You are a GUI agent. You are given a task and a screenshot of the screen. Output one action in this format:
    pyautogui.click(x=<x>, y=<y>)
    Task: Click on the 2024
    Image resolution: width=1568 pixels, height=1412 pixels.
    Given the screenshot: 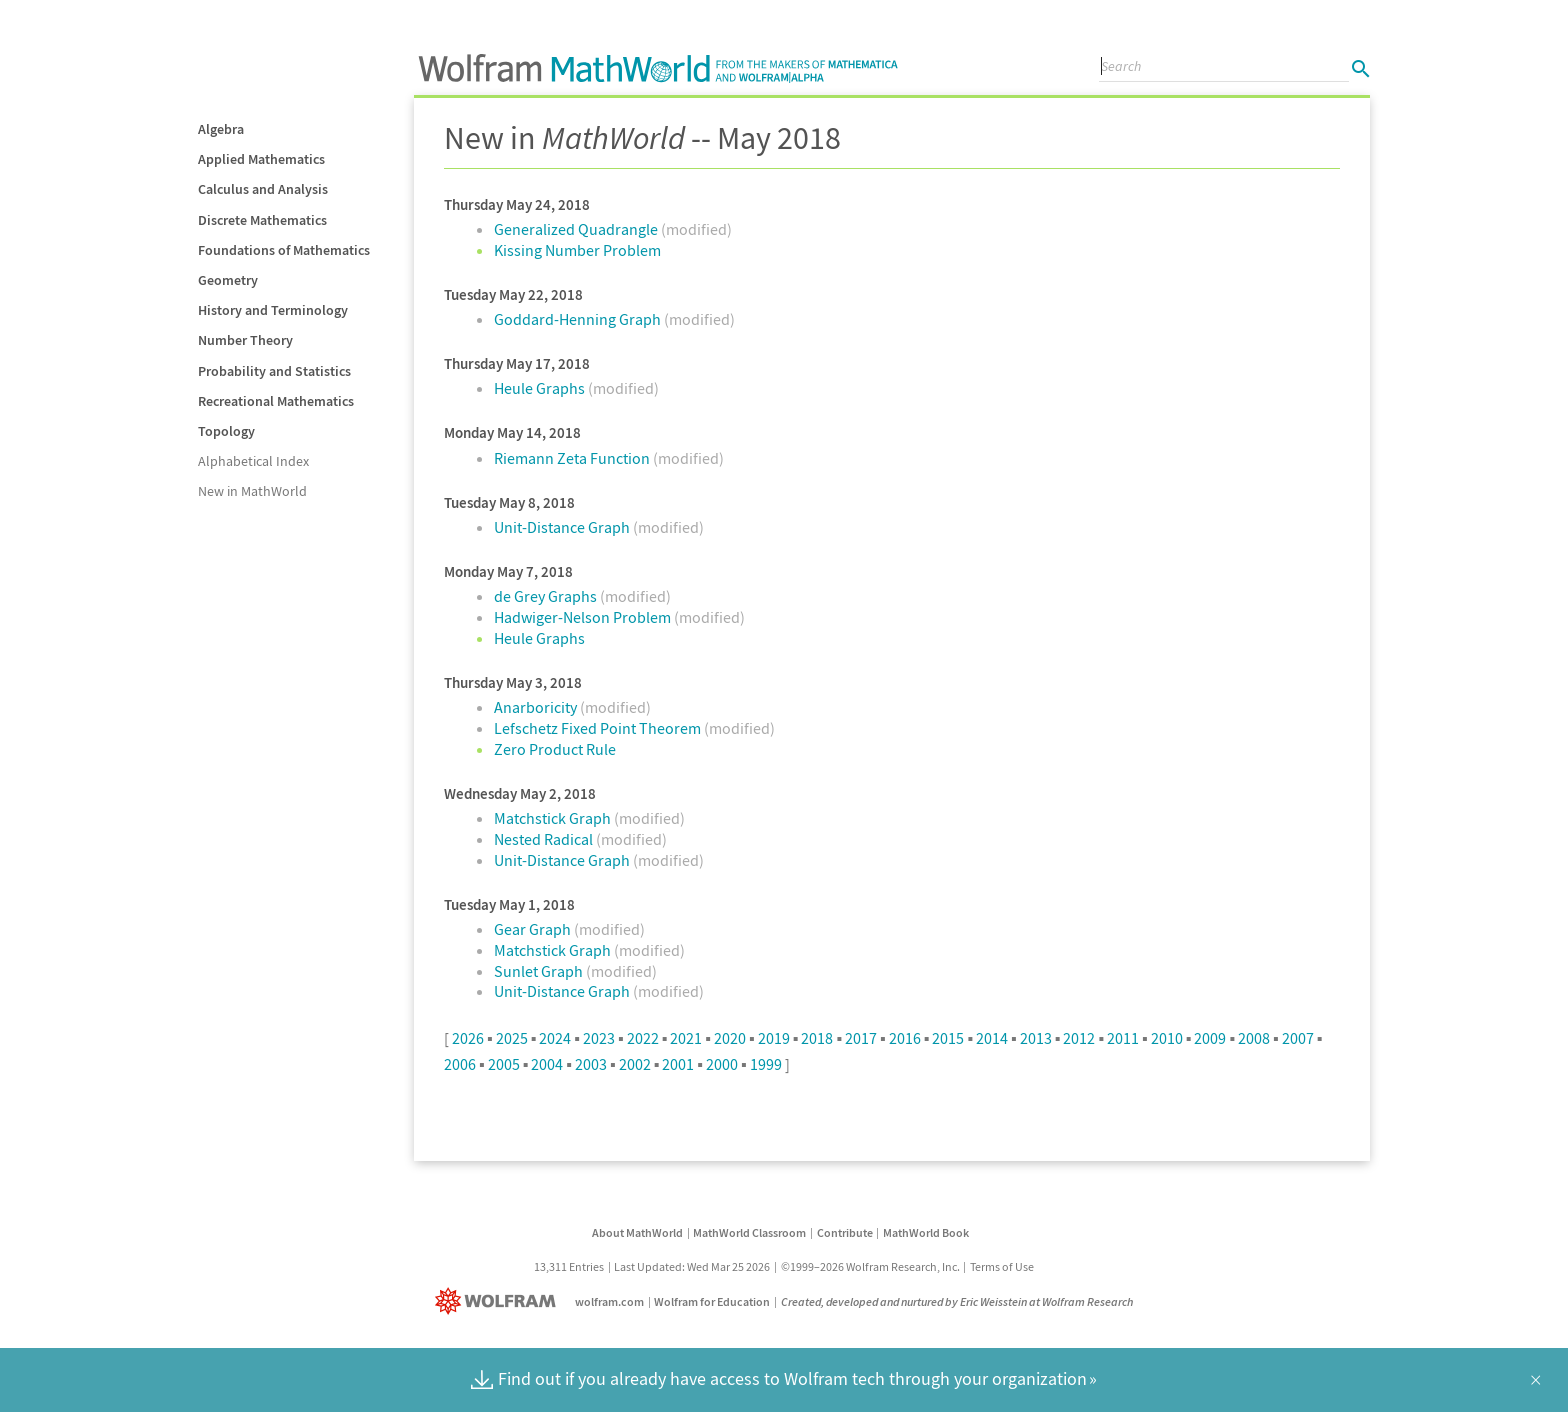 What is the action you would take?
    pyautogui.click(x=555, y=1038)
    